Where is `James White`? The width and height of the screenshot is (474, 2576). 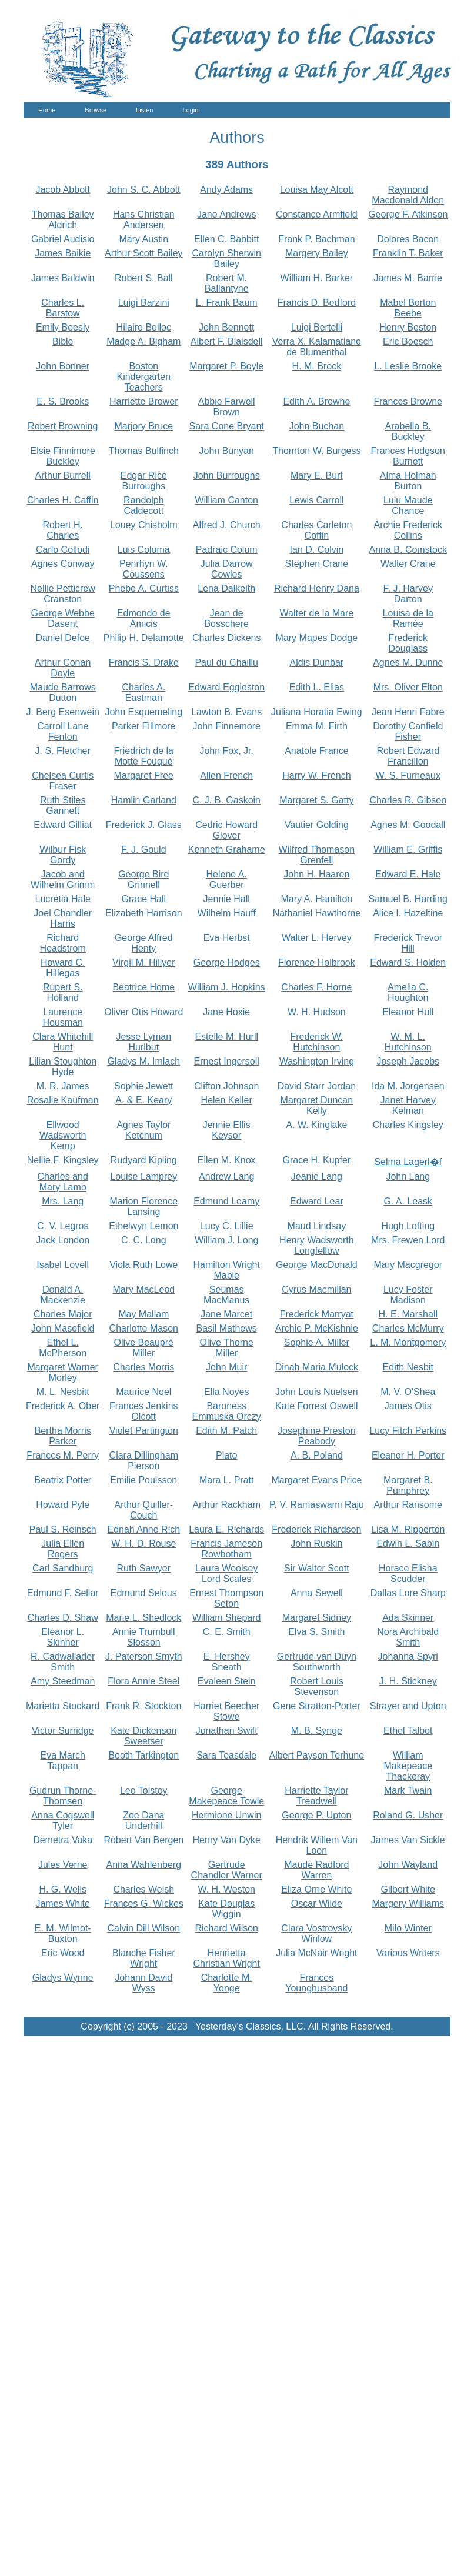 James White is located at coordinates (62, 1903).